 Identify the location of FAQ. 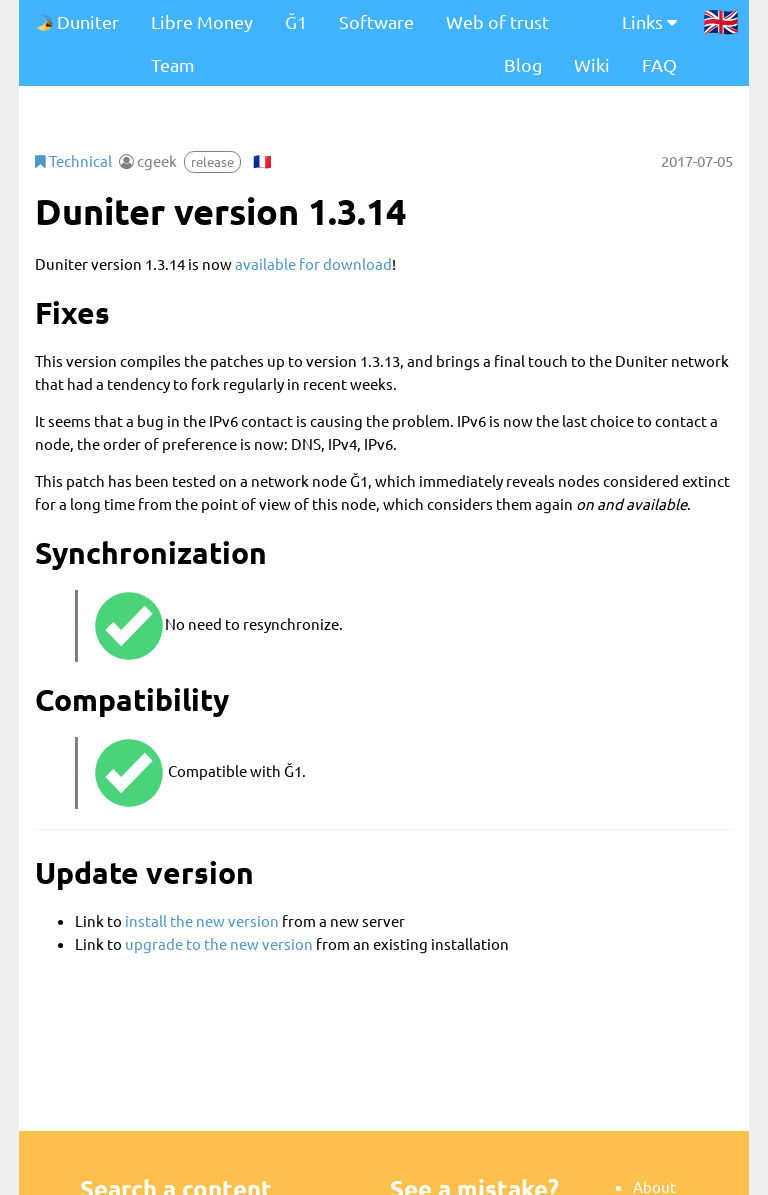
(659, 64).